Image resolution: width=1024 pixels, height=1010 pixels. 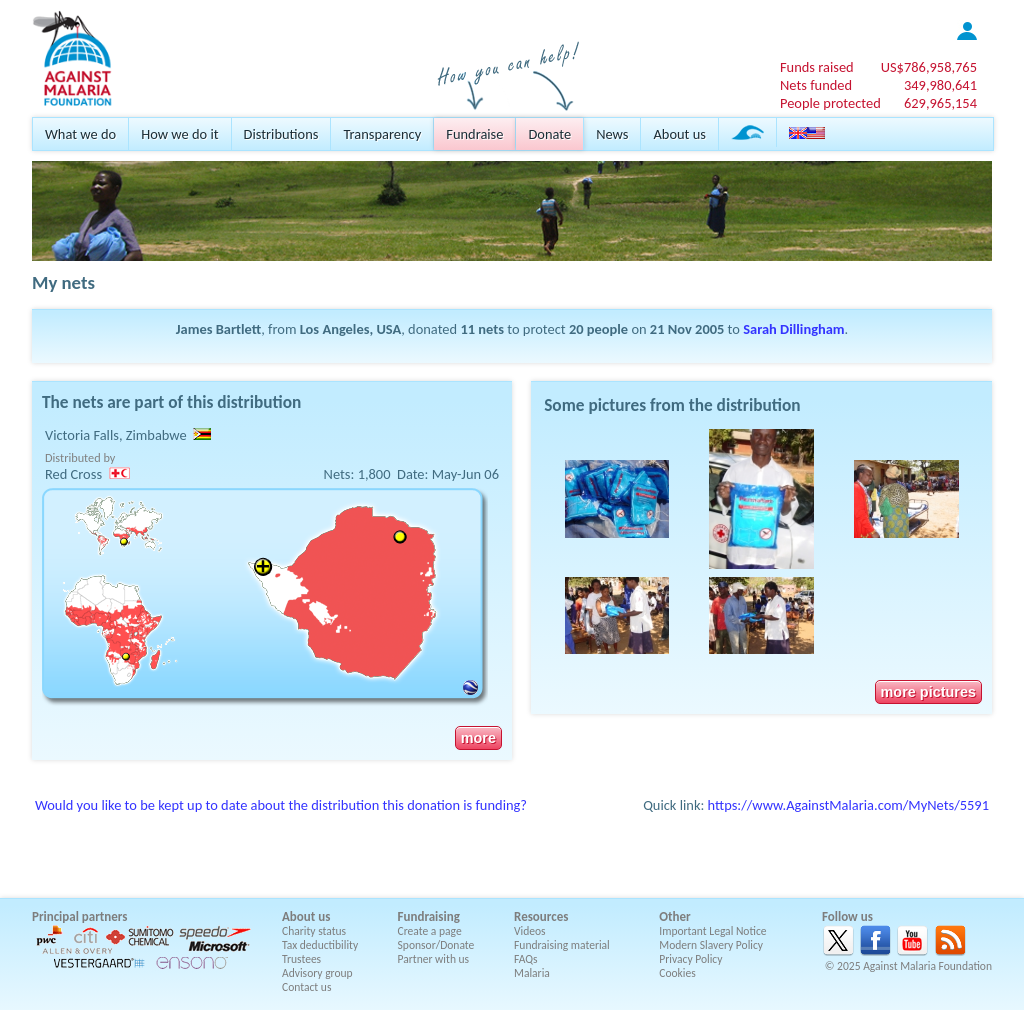 I want to click on US$, so click(x=929, y=67).